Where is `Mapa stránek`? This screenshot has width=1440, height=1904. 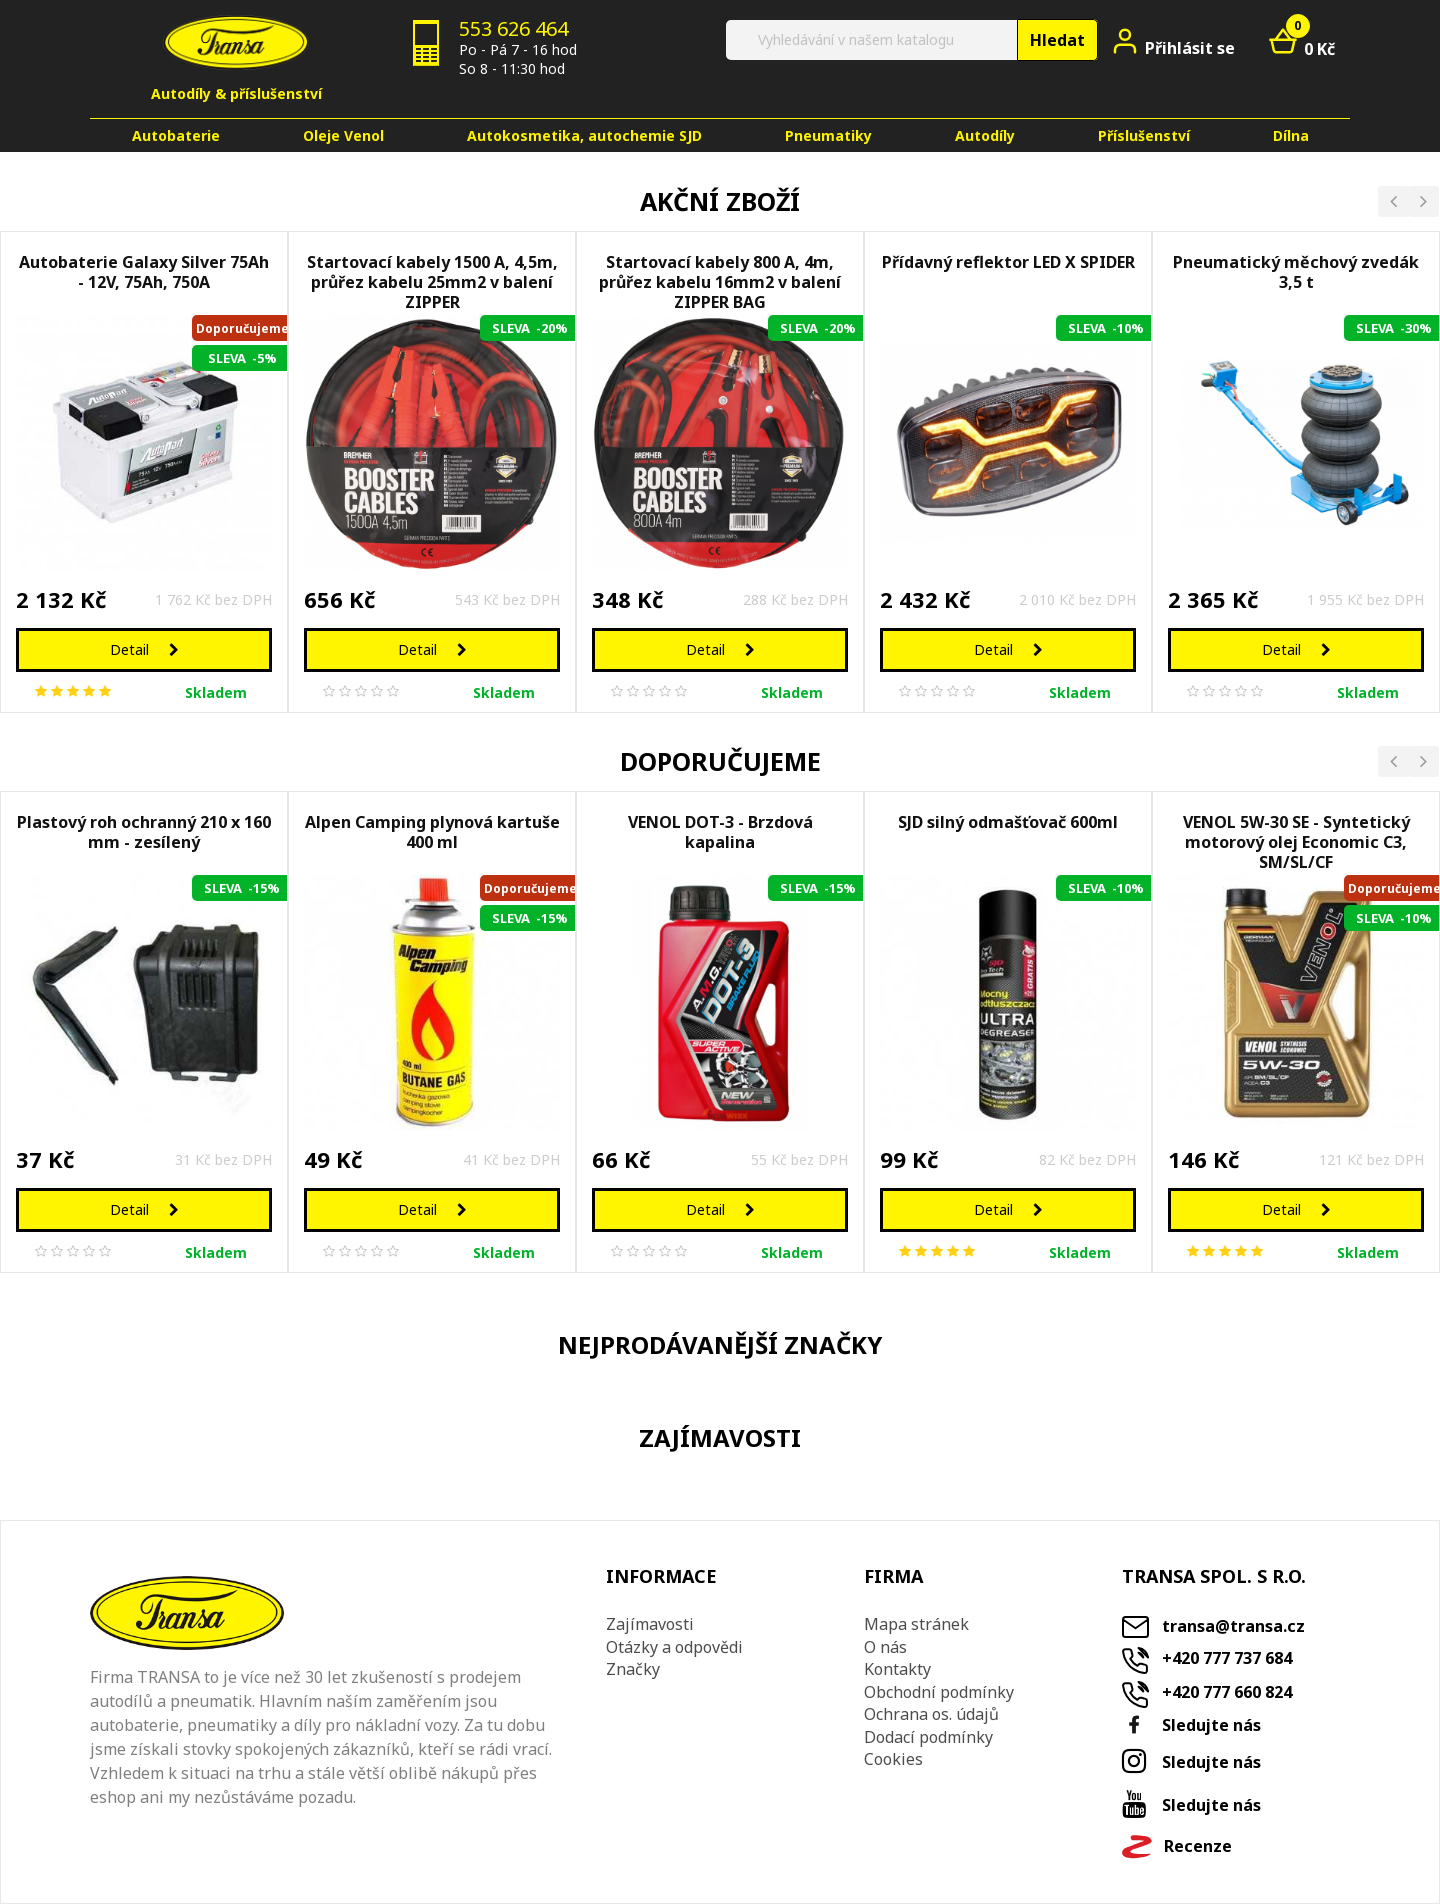 Mapa stránek is located at coordinates (916, 1624).